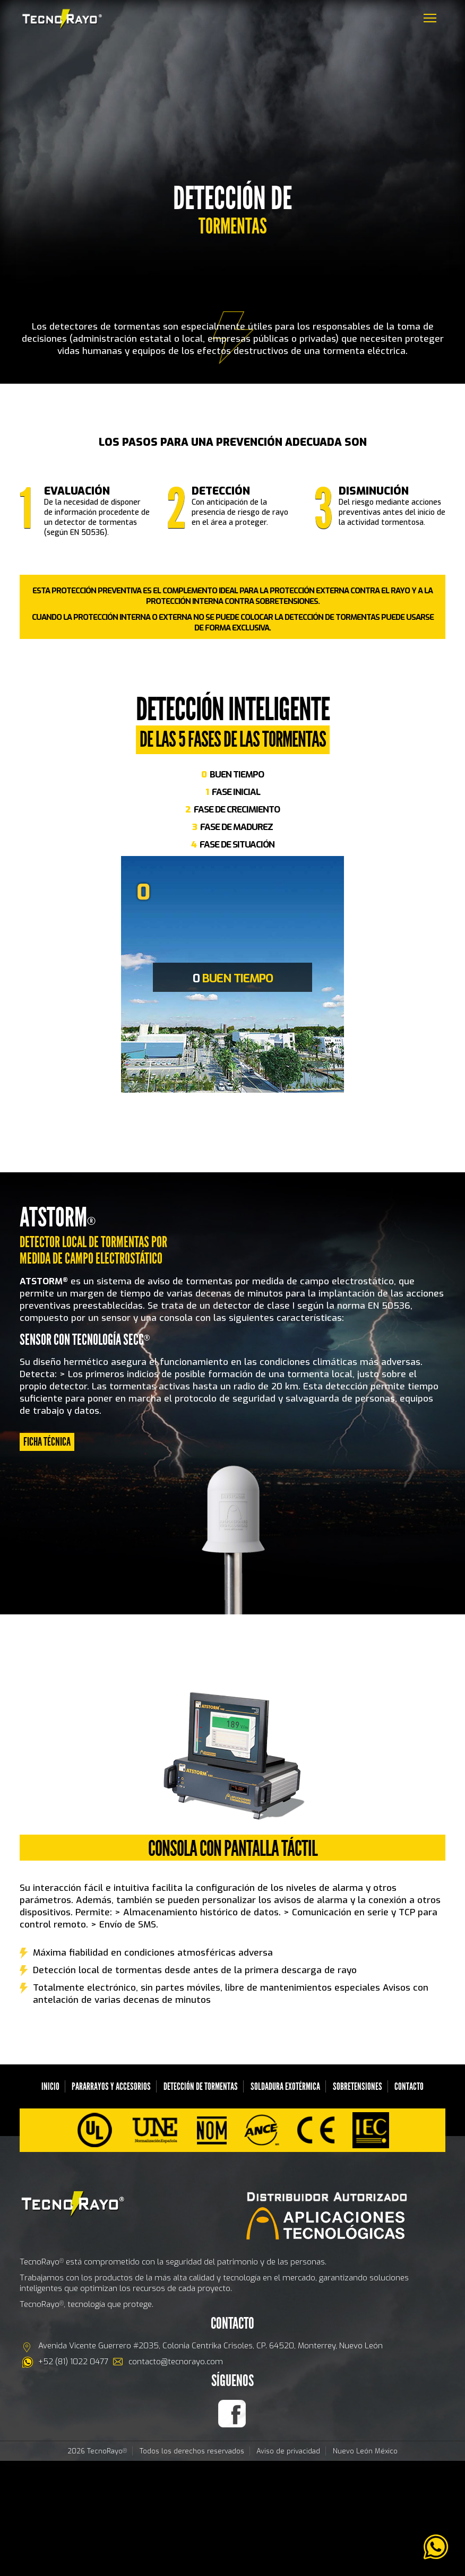 The height and width of the screenshot is (2576, 465). Describe the element at coordinates (433, 12) in the screenshot. I see `Menu` at that location.